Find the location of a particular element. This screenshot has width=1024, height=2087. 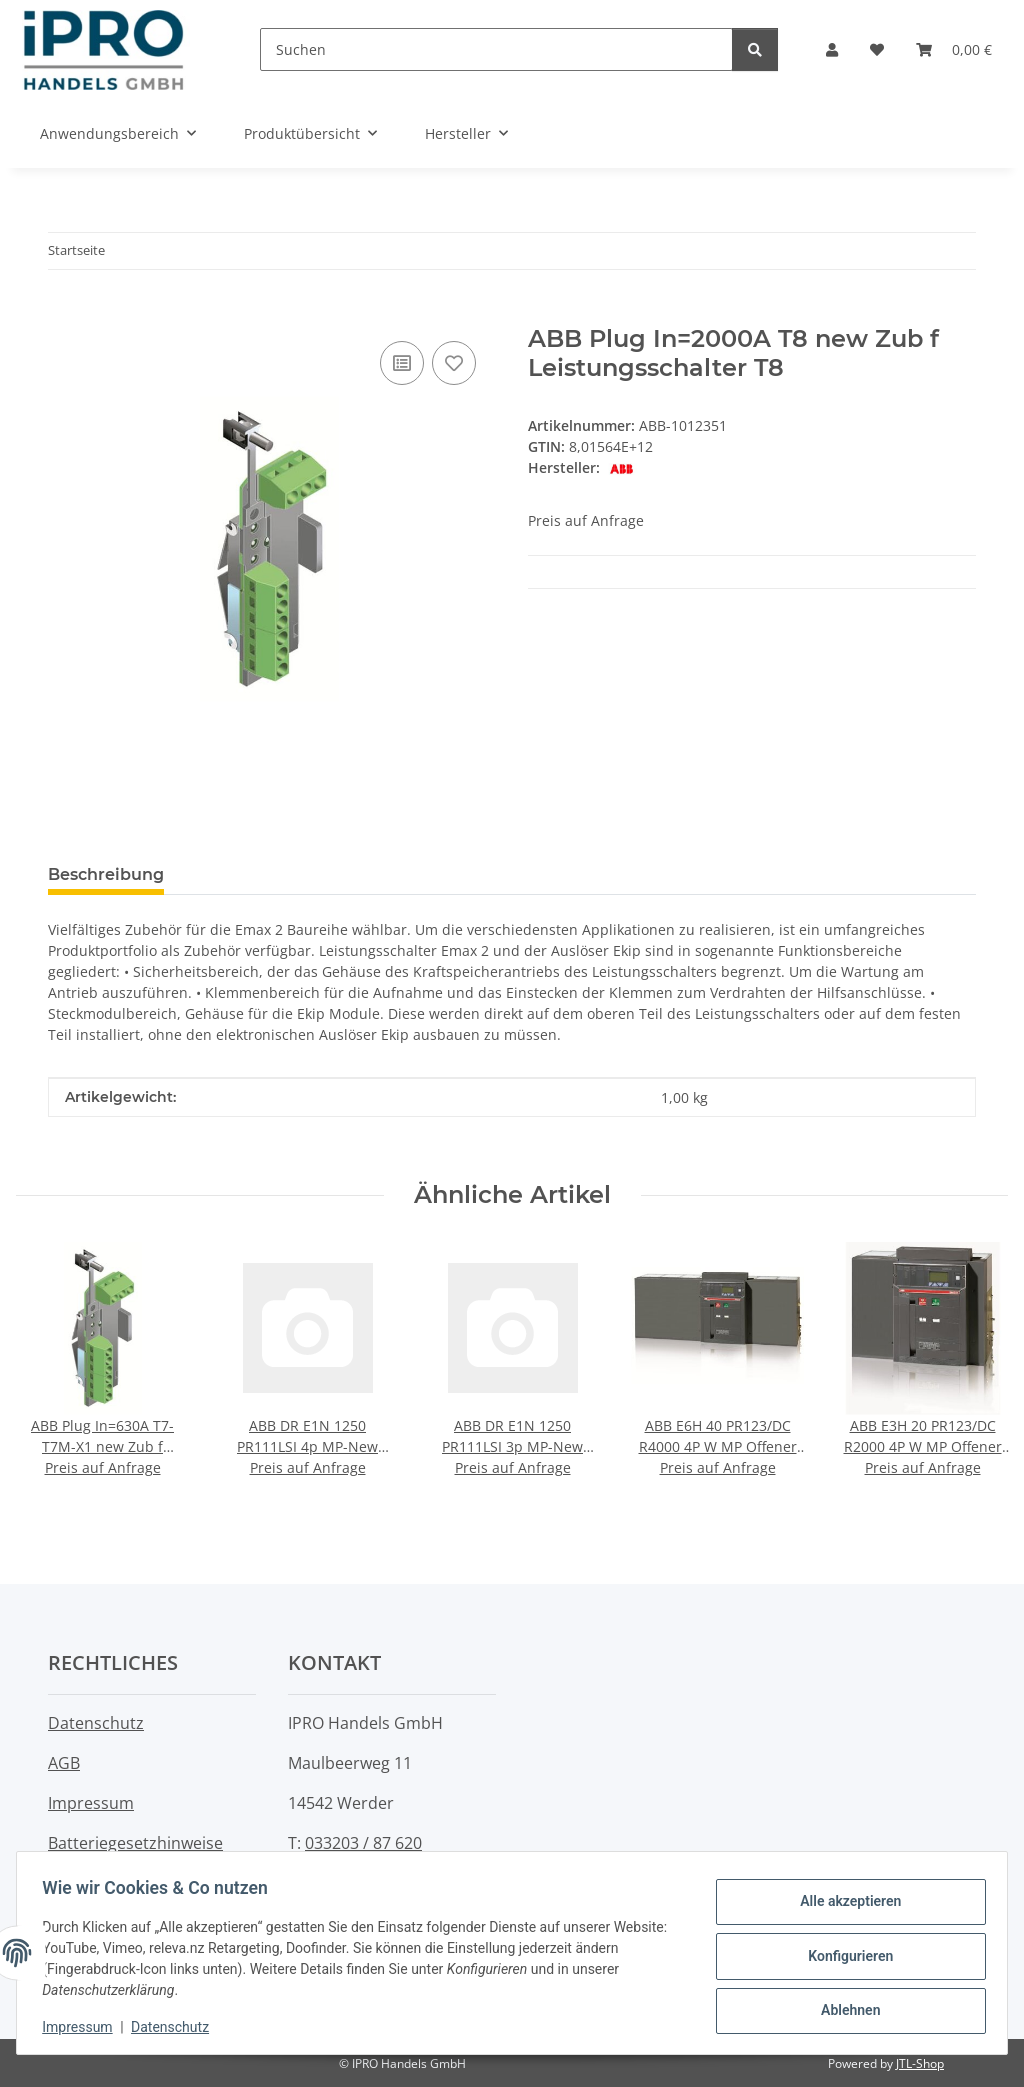

Impressum is located at coordinates (84, 2027).